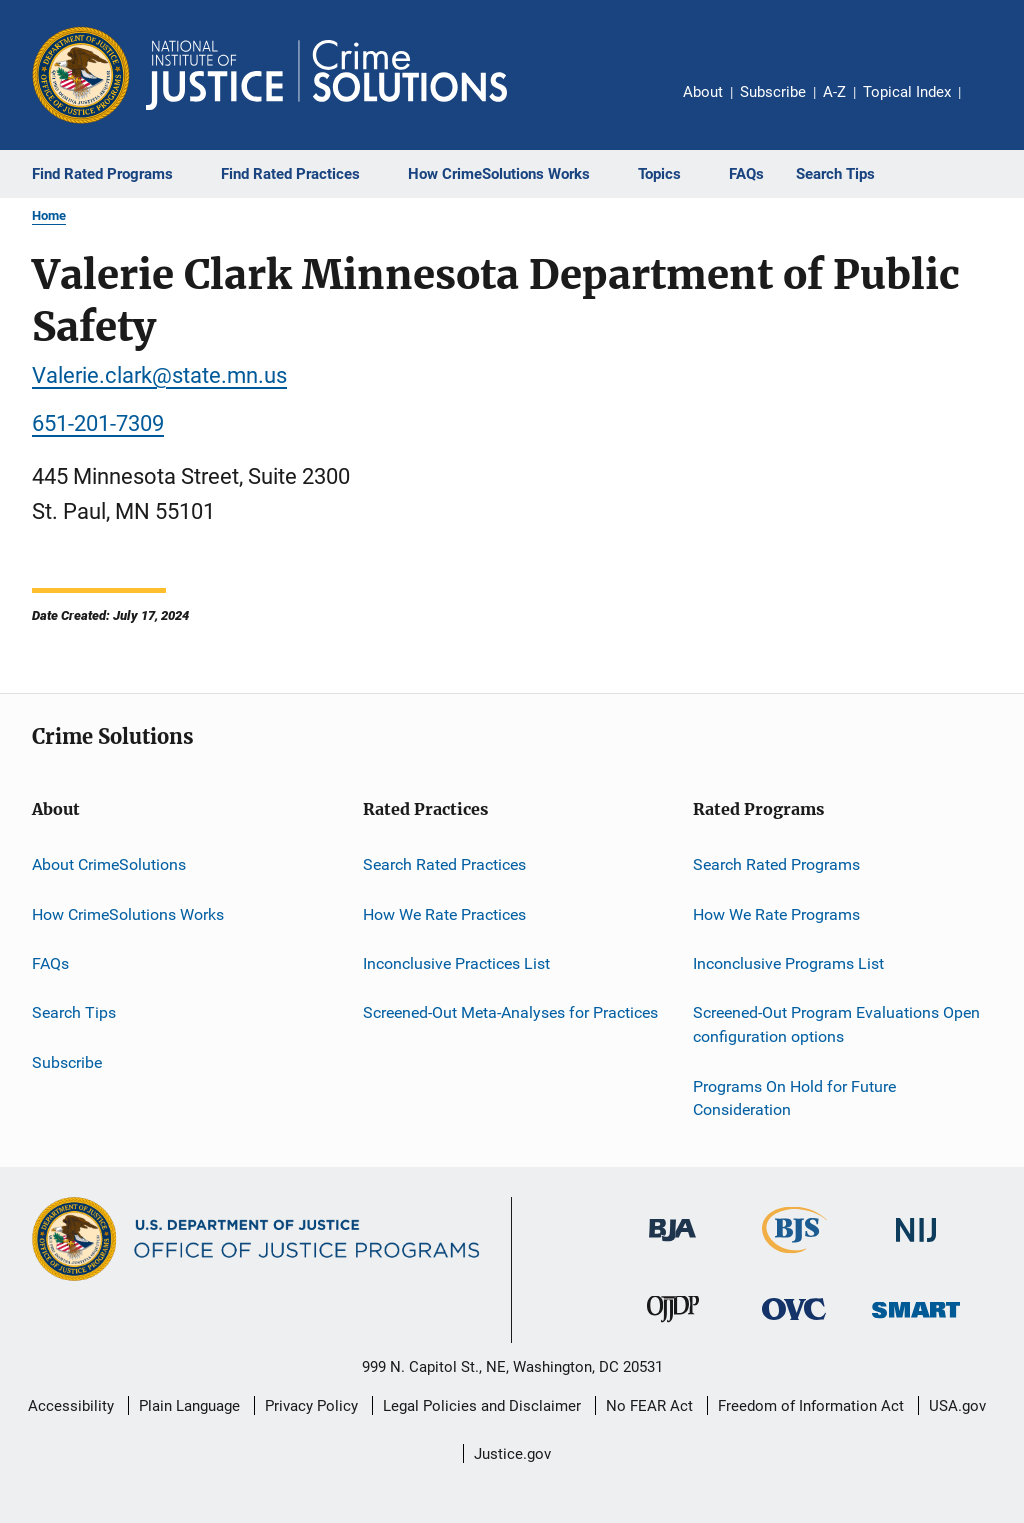  I want to click on Justice.gov, so click(512, 1454).